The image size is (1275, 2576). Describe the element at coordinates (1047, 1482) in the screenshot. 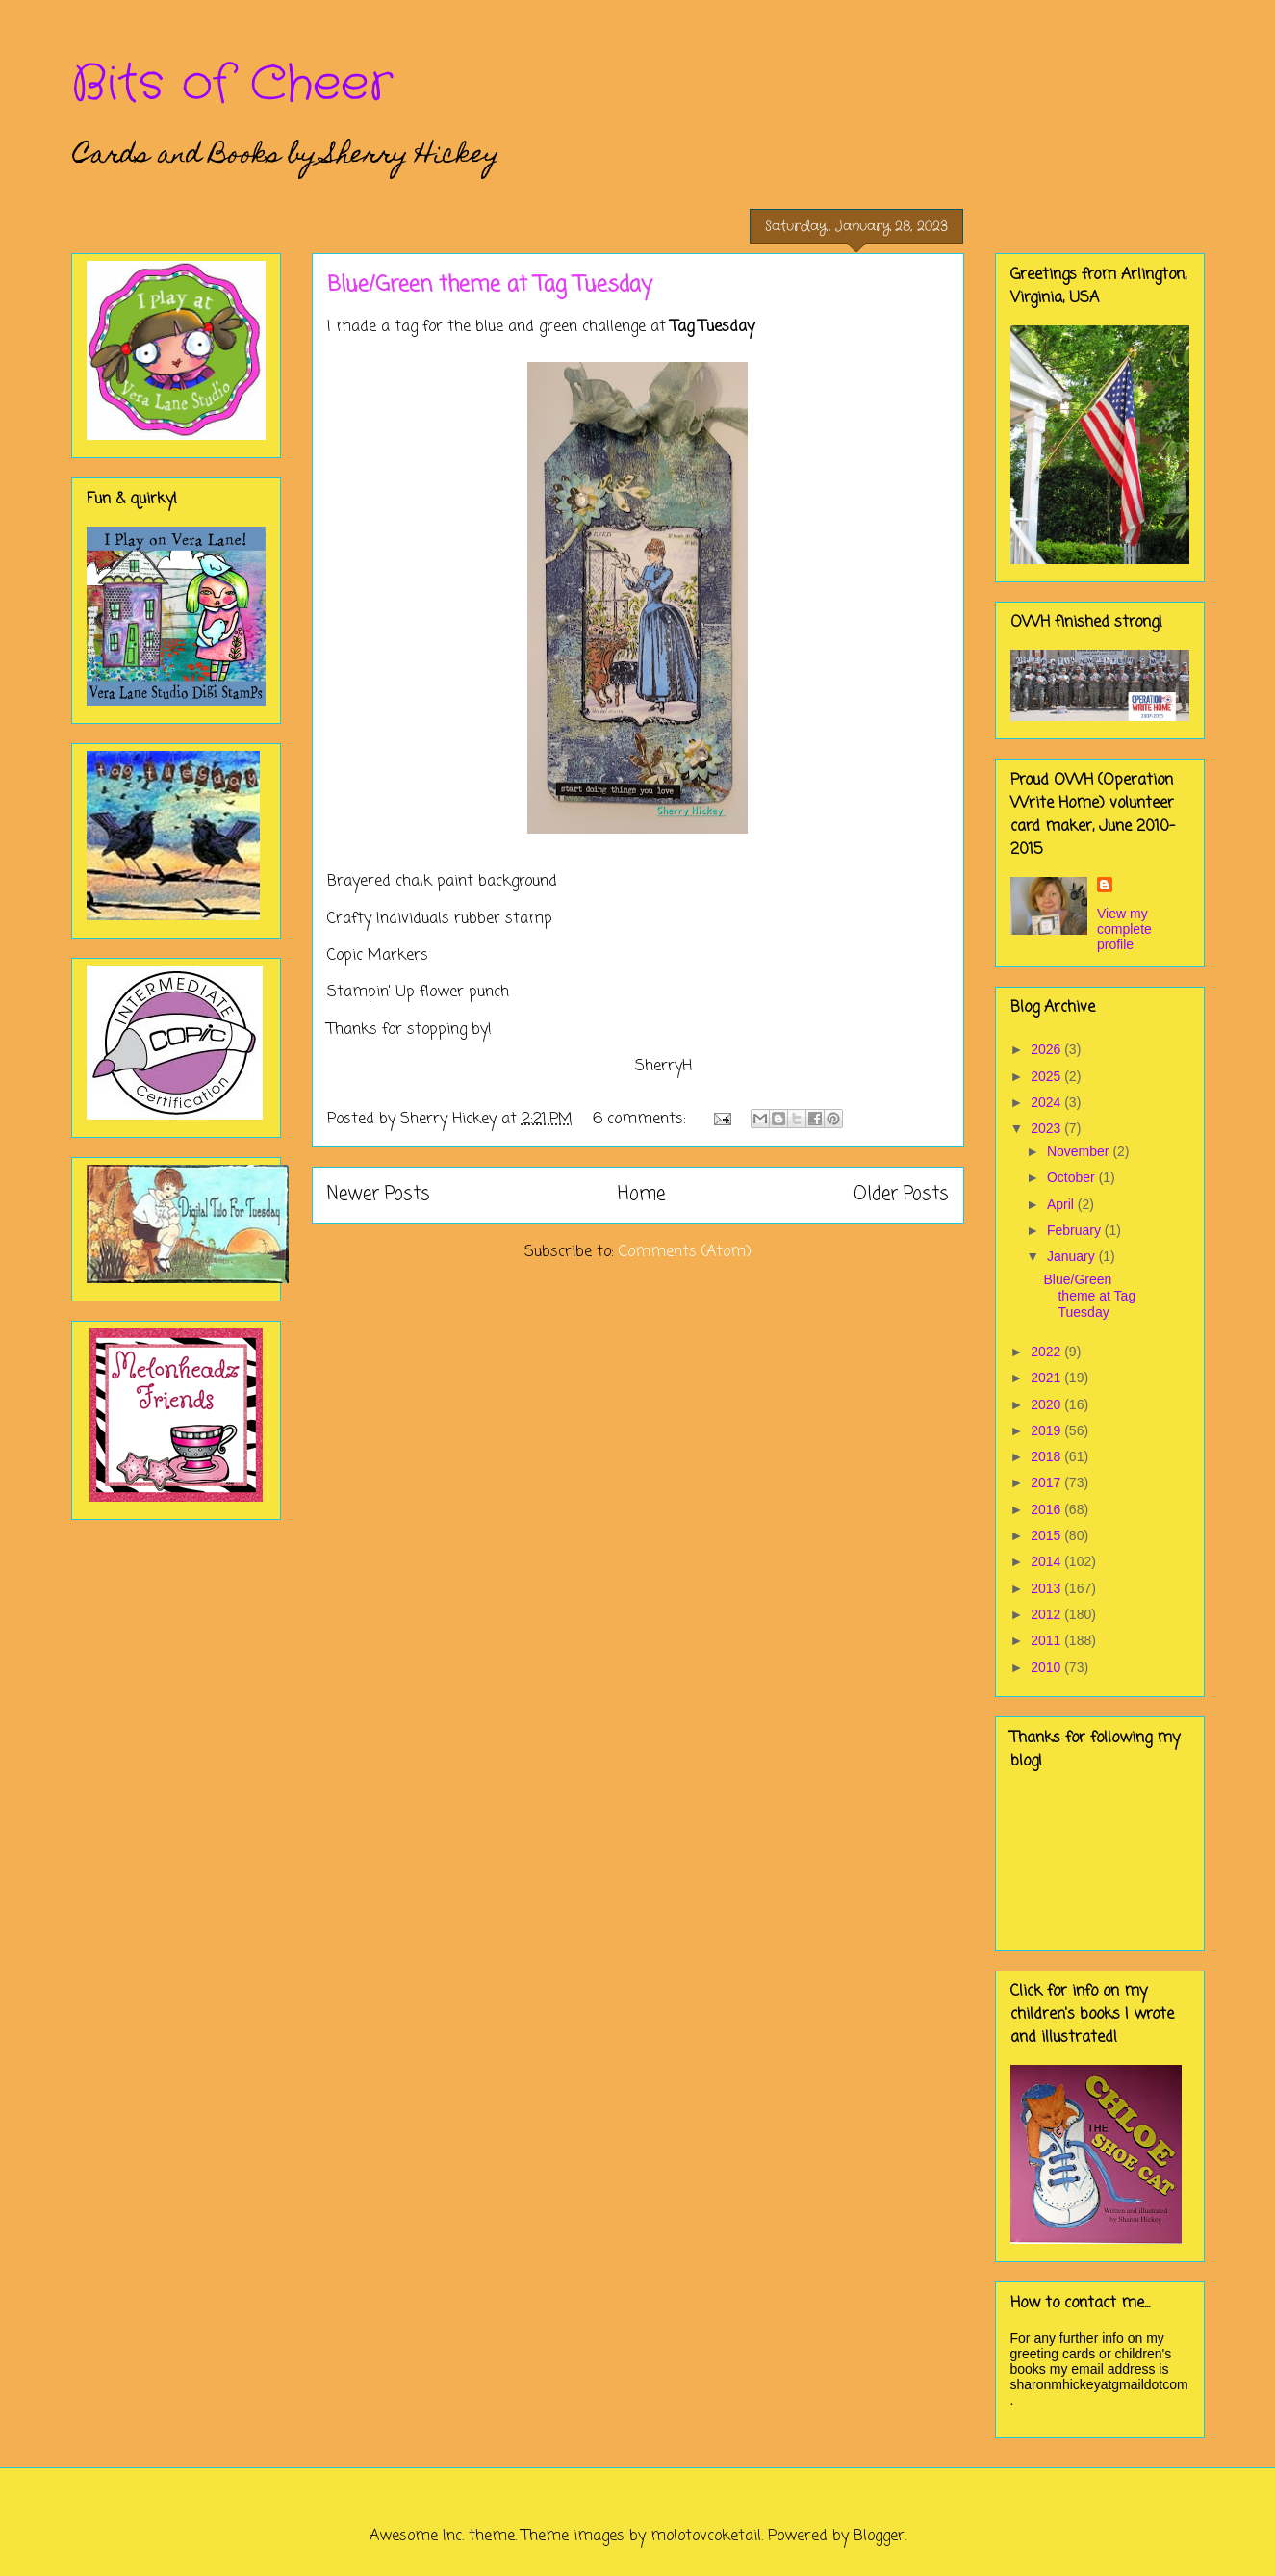

I see `2017` at that location.